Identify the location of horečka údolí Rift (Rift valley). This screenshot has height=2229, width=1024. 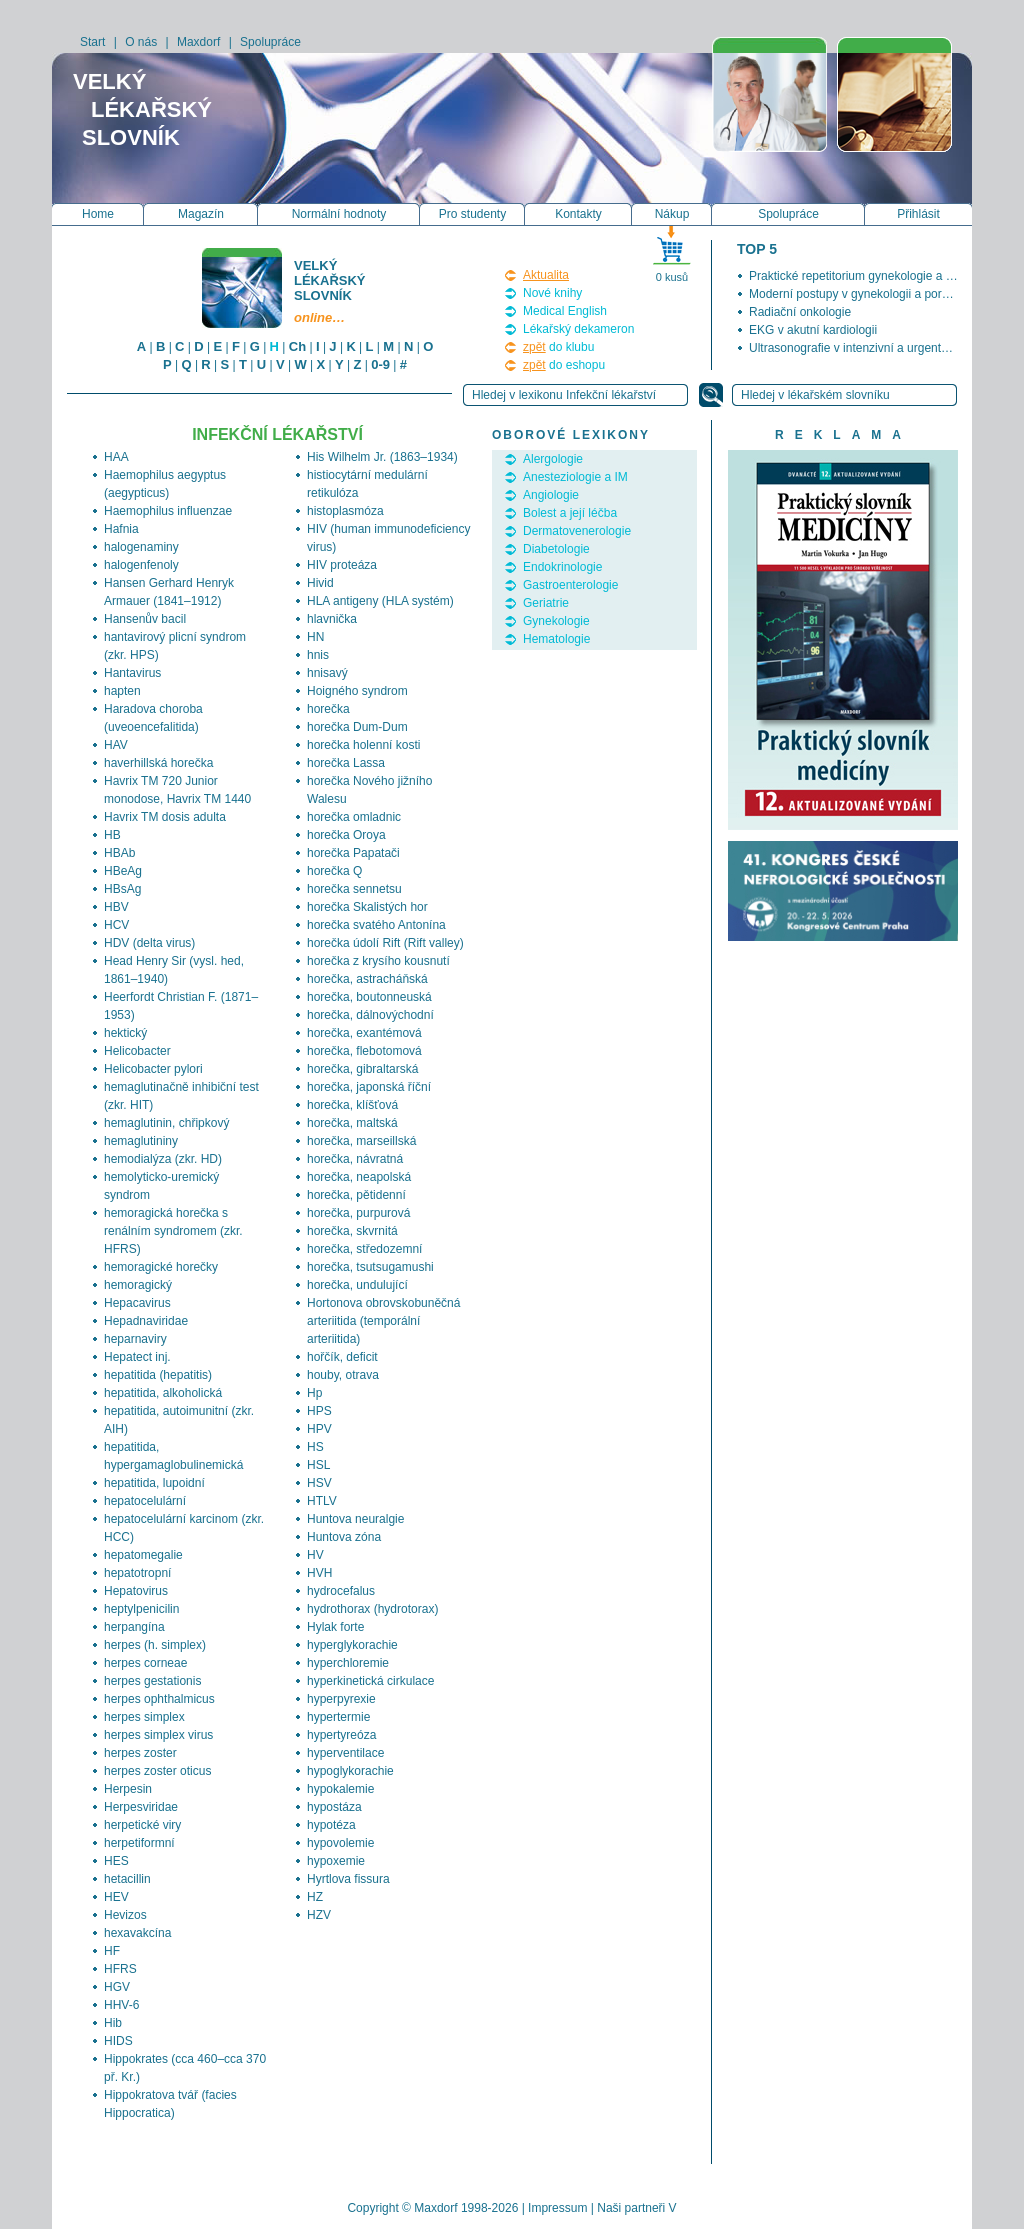
(385, 943).